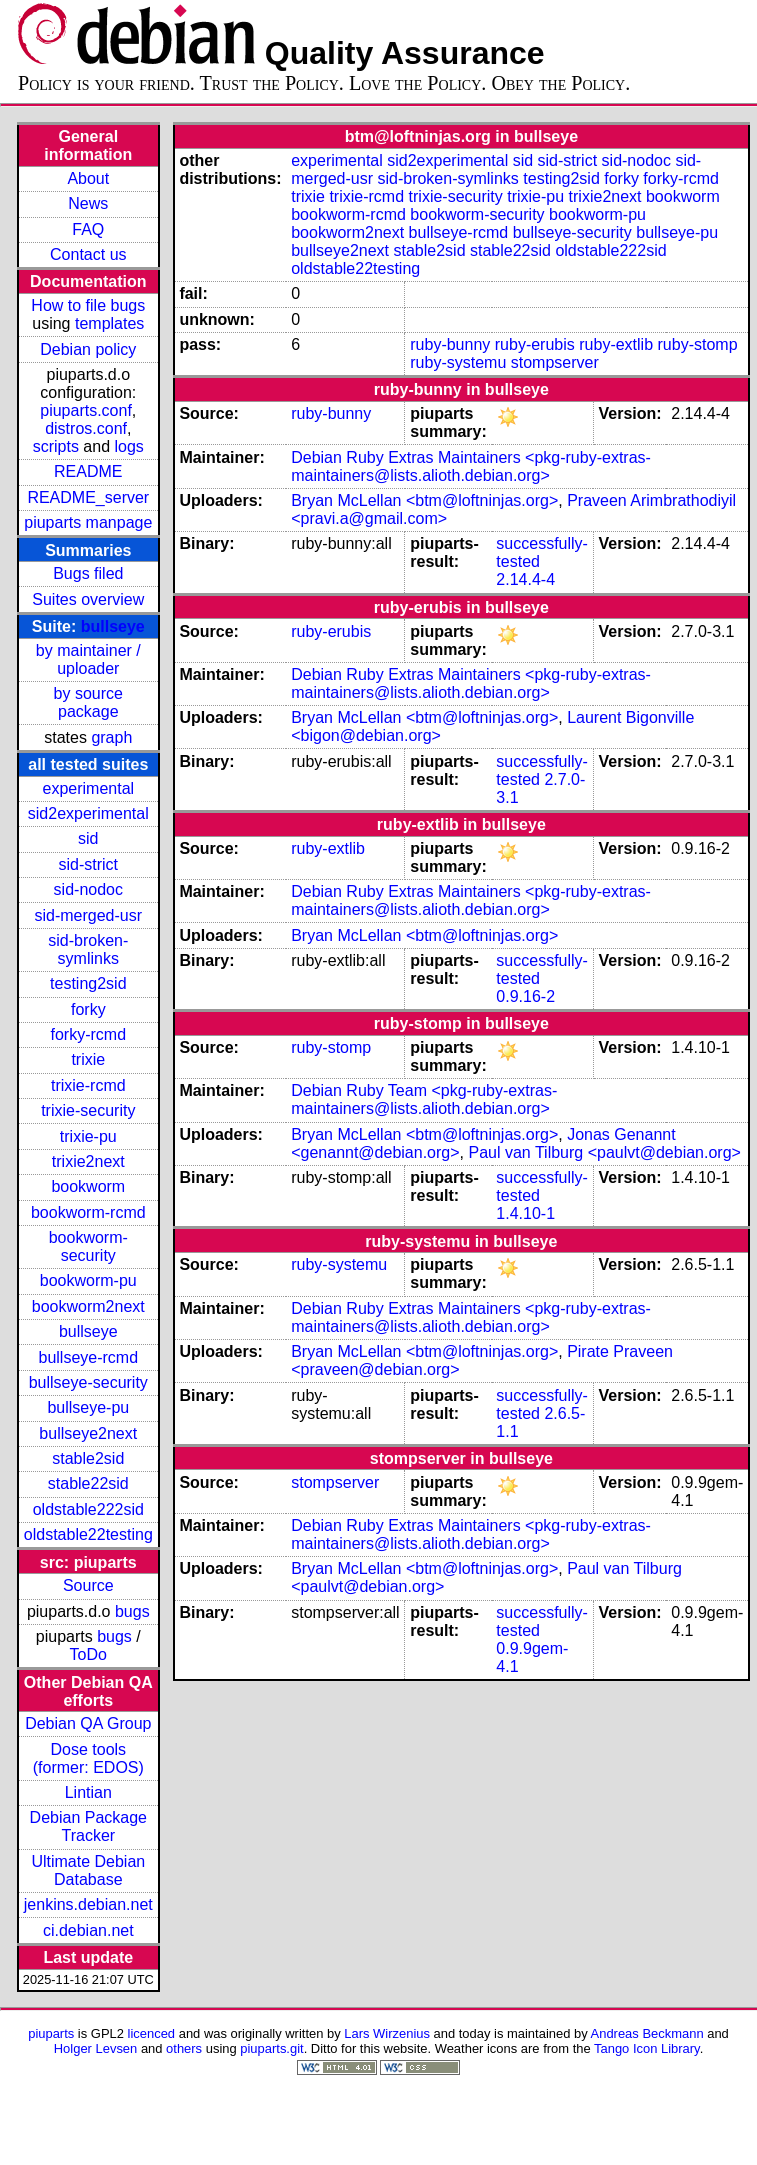 The image size is (757, 2165). What do you see at coordinates (88, 1792) in the screenshot?
I see `Lintian` at bounding box center [88, 1792].